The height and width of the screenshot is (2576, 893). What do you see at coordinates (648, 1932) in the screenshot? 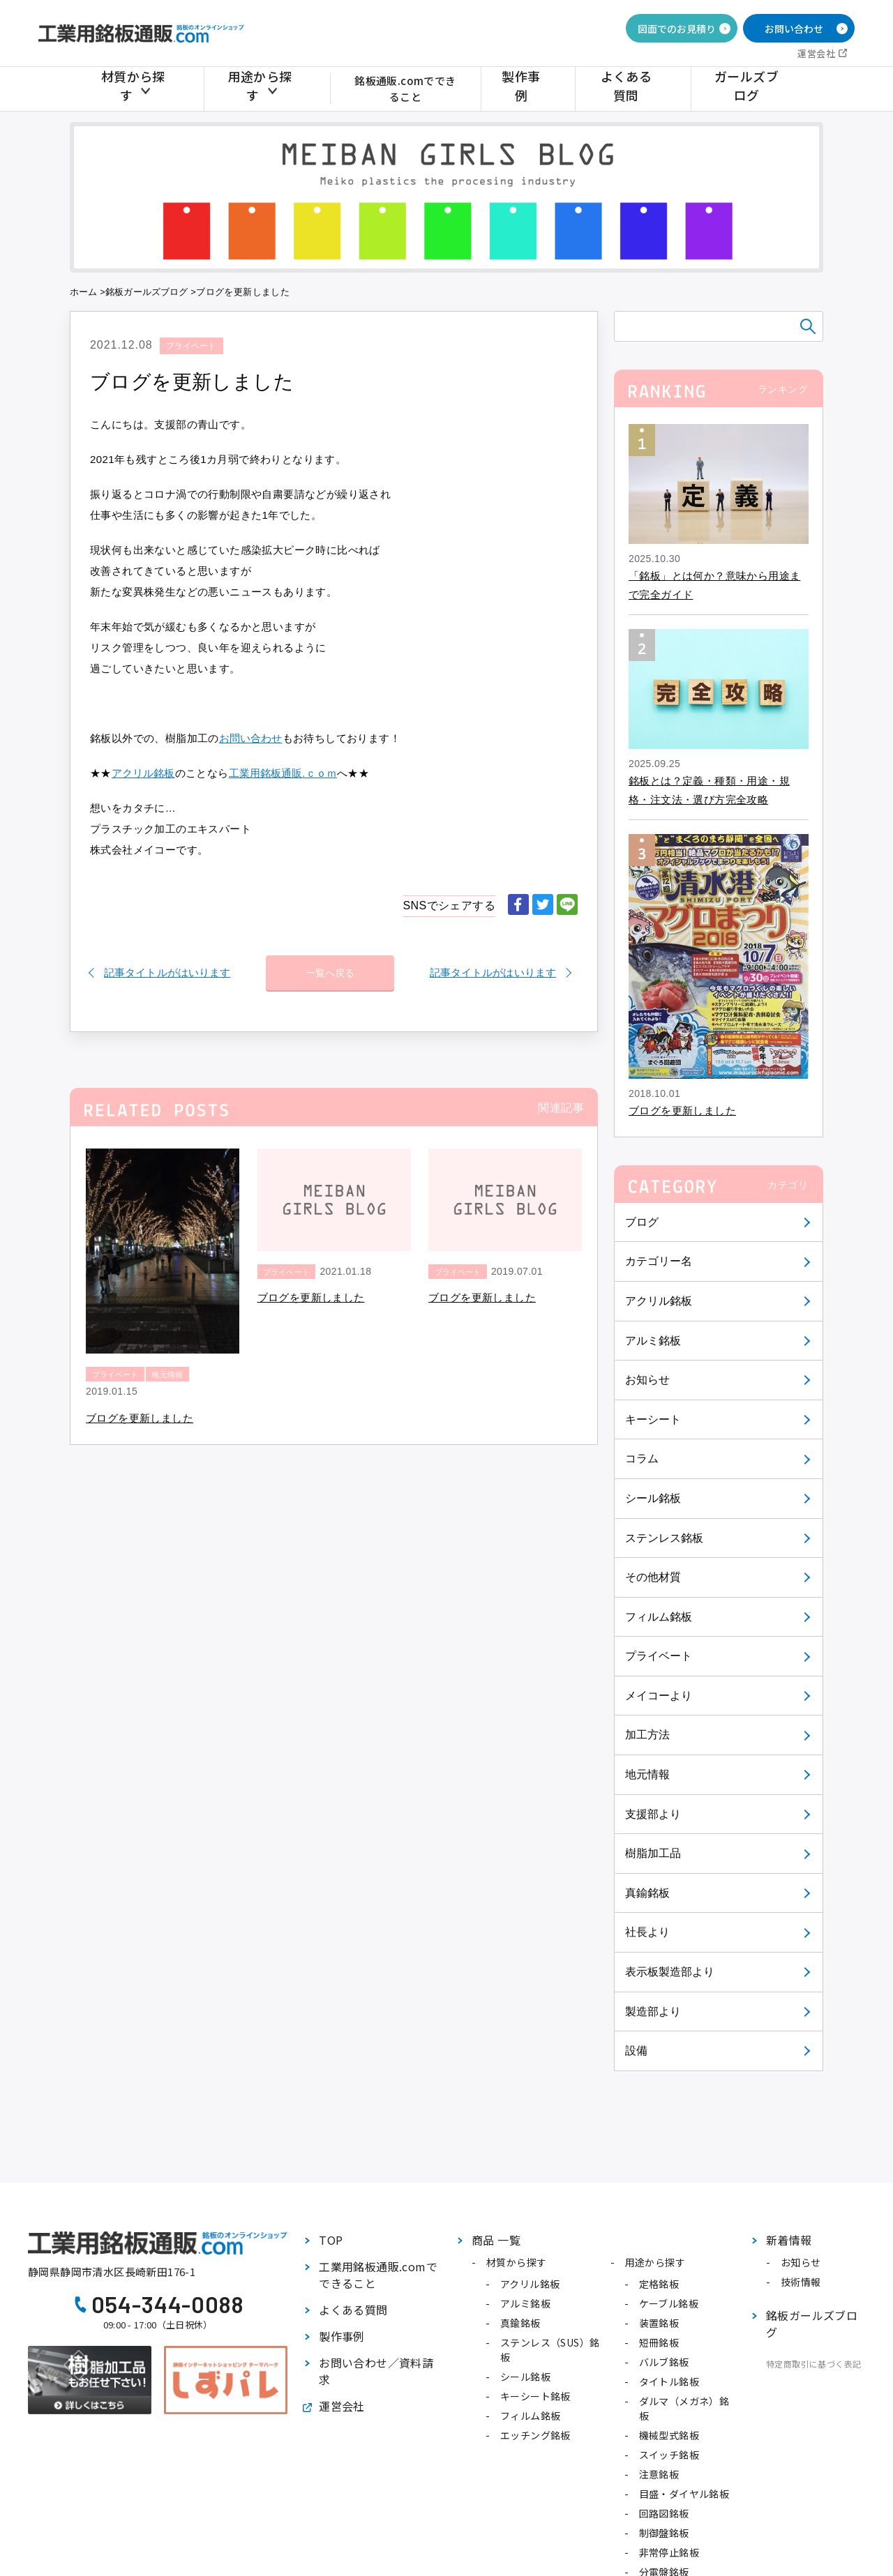
I see `社長より` at bounding box center [648, 1932].